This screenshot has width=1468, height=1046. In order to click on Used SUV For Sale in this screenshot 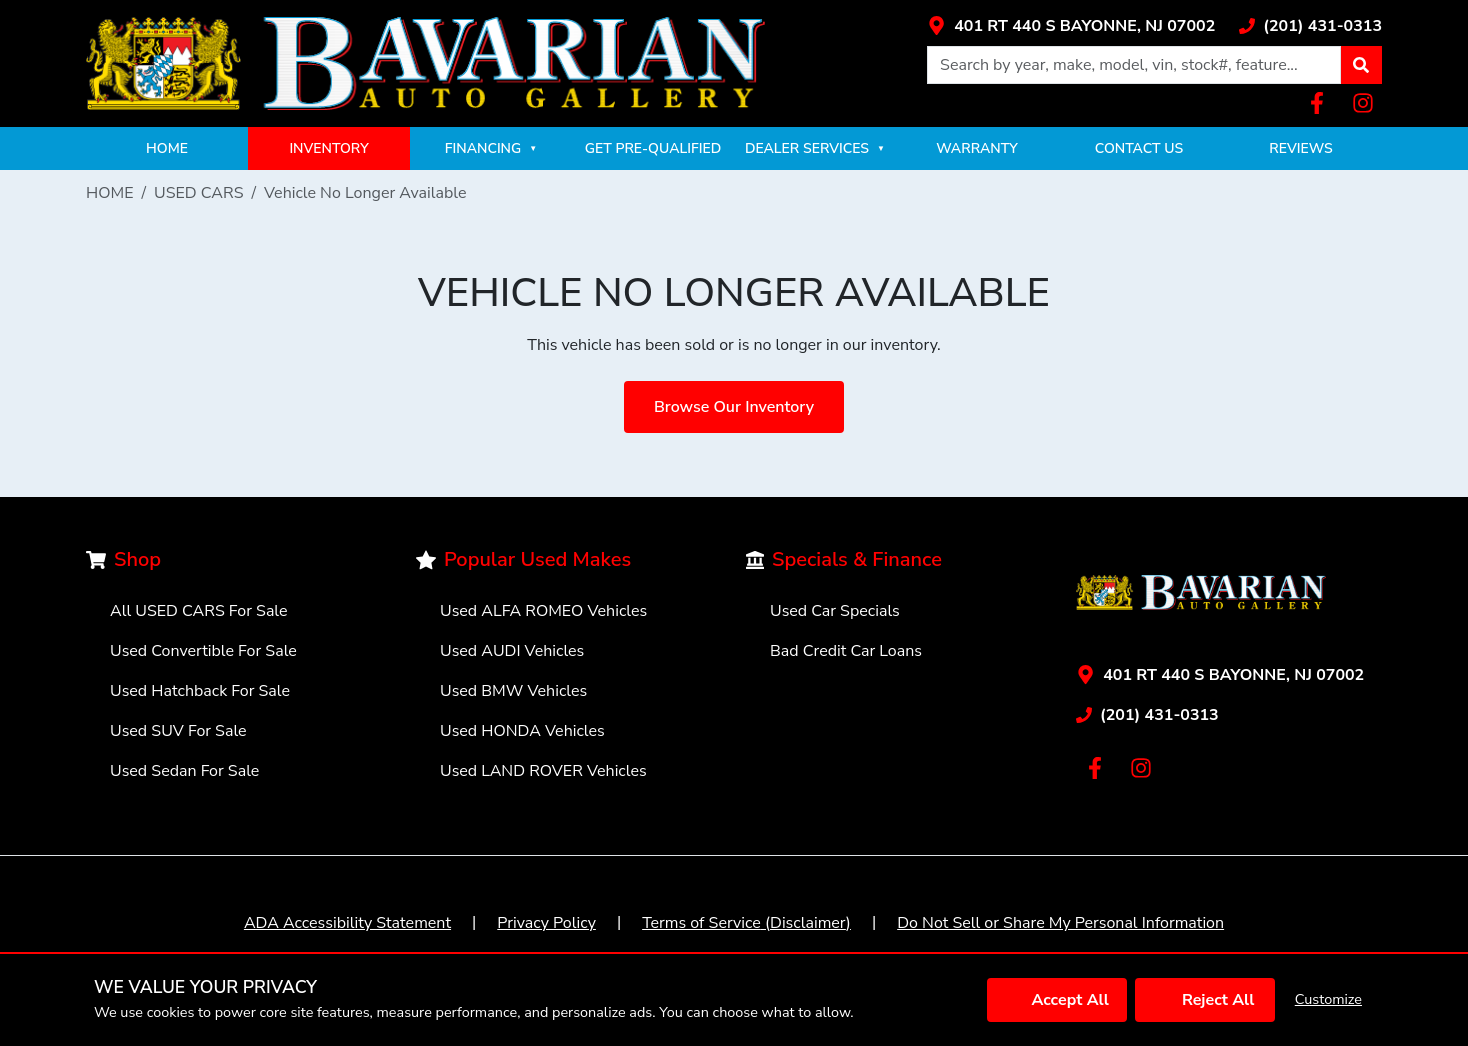, I will do `click(178, 731)`.